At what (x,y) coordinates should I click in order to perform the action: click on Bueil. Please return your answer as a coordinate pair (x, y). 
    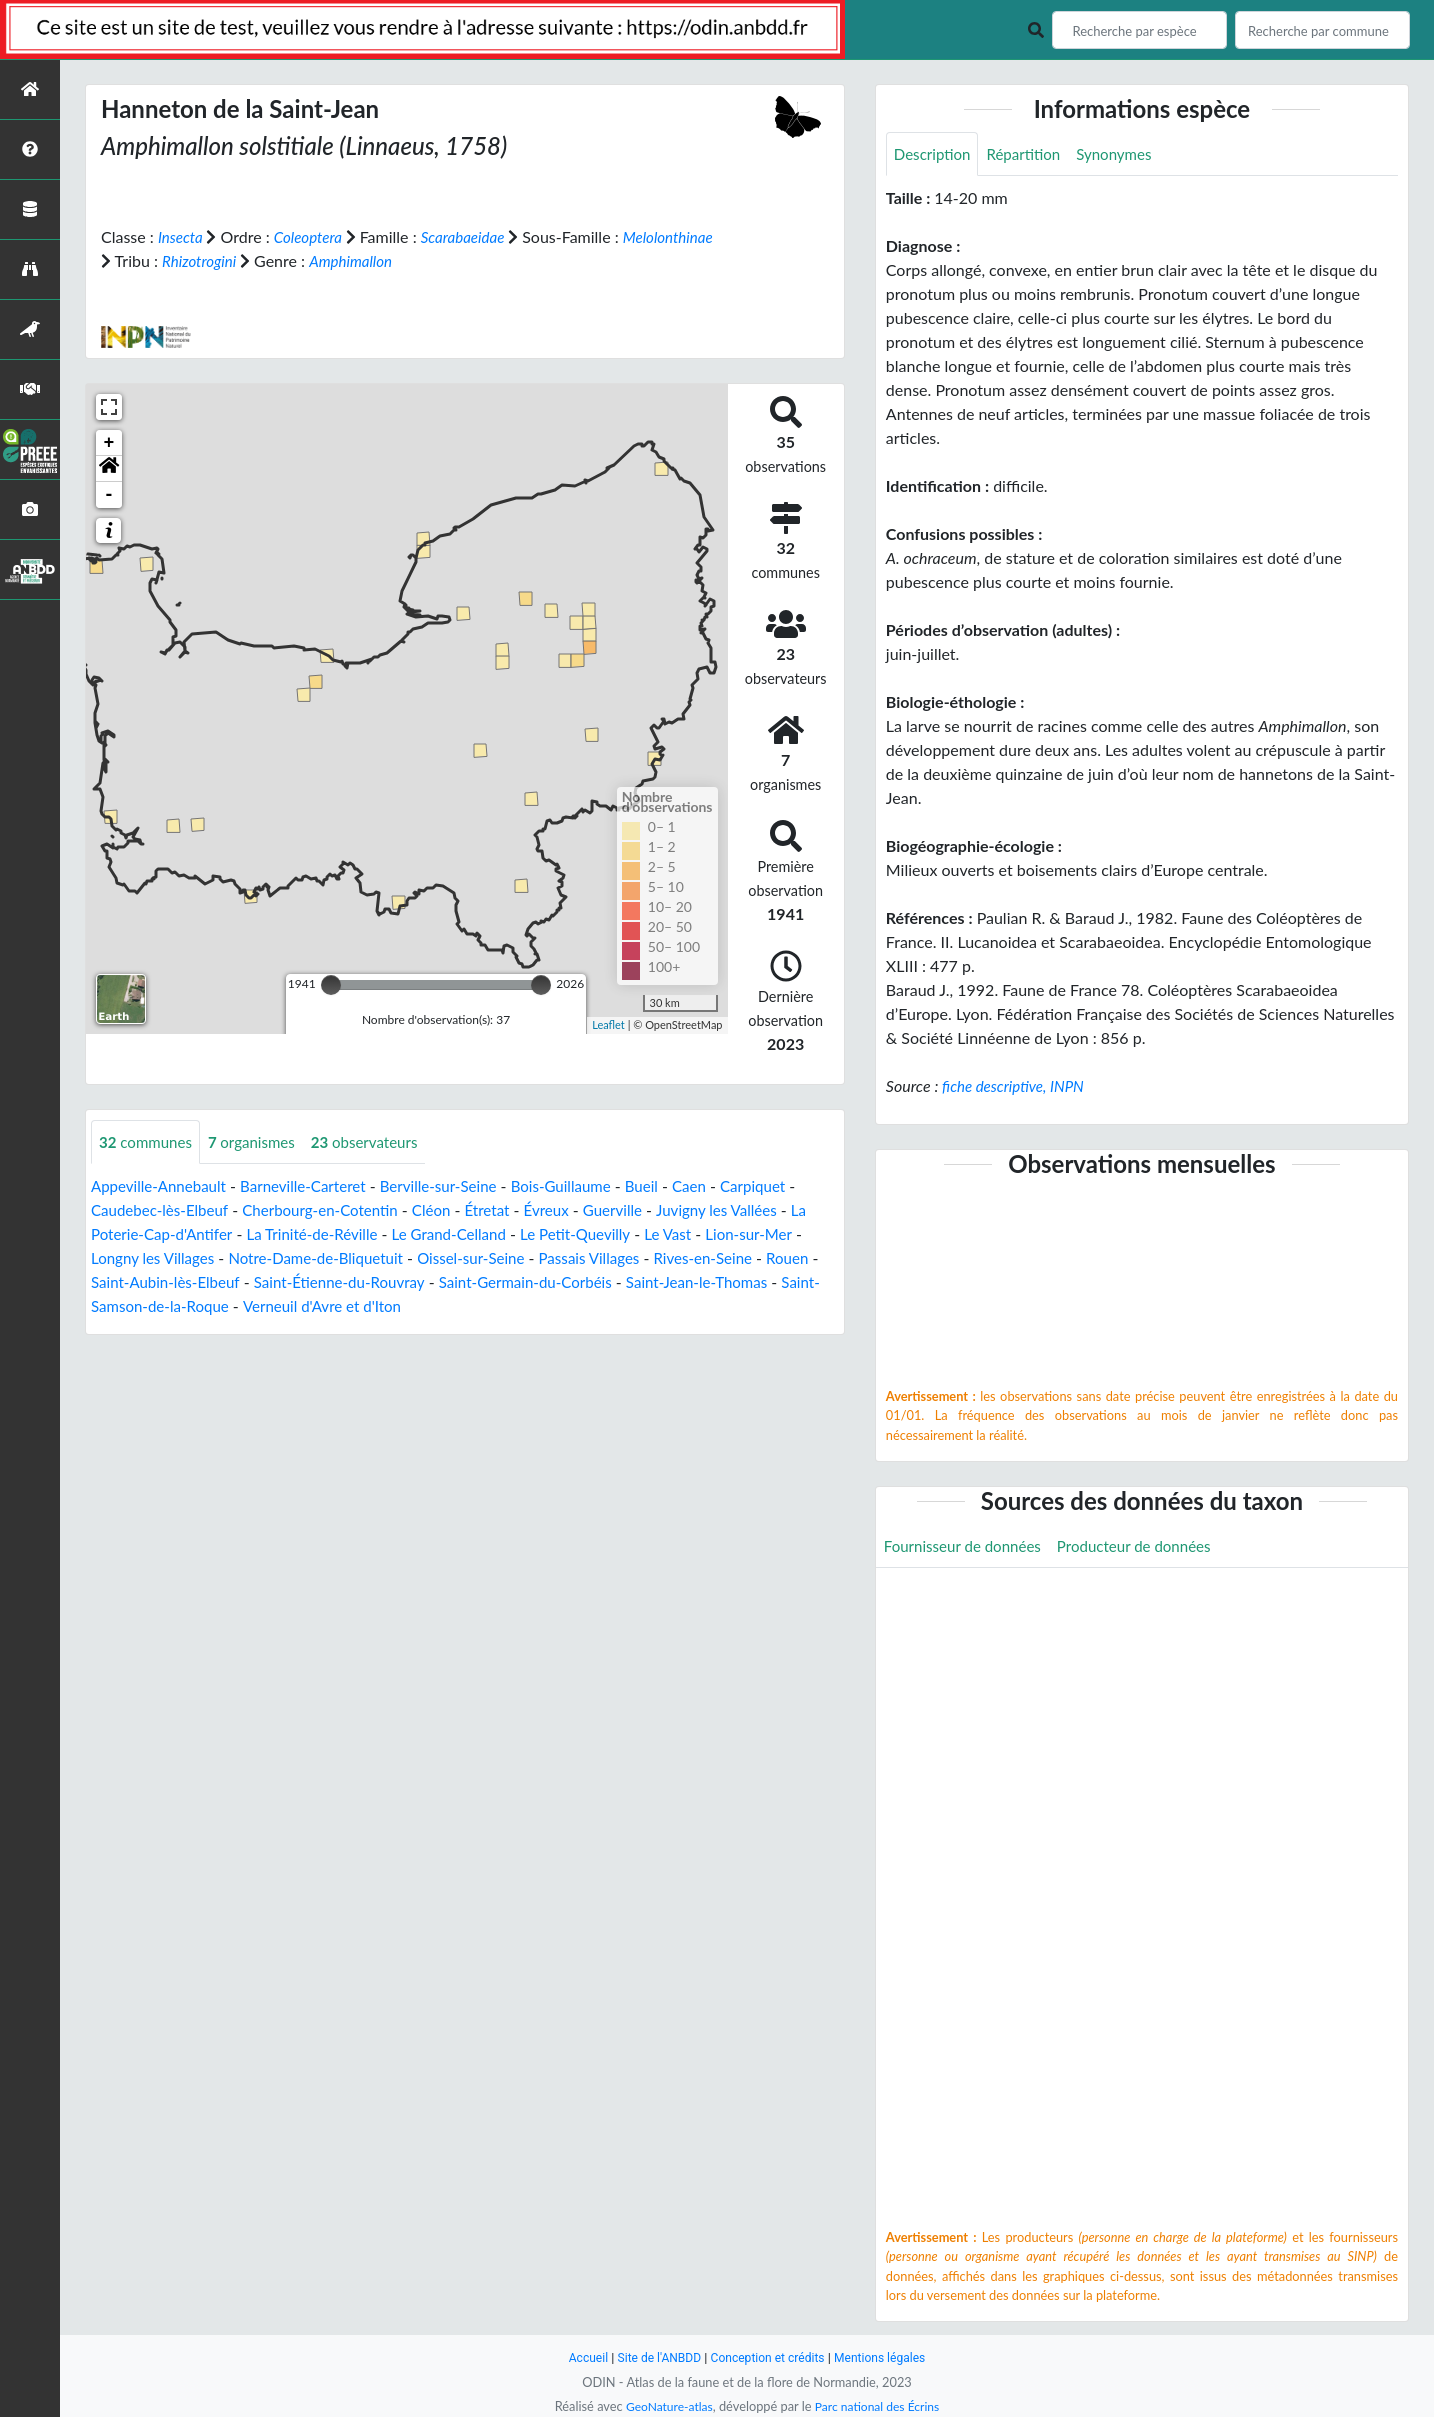
    Looking at the image, I should click on (672, 1186).